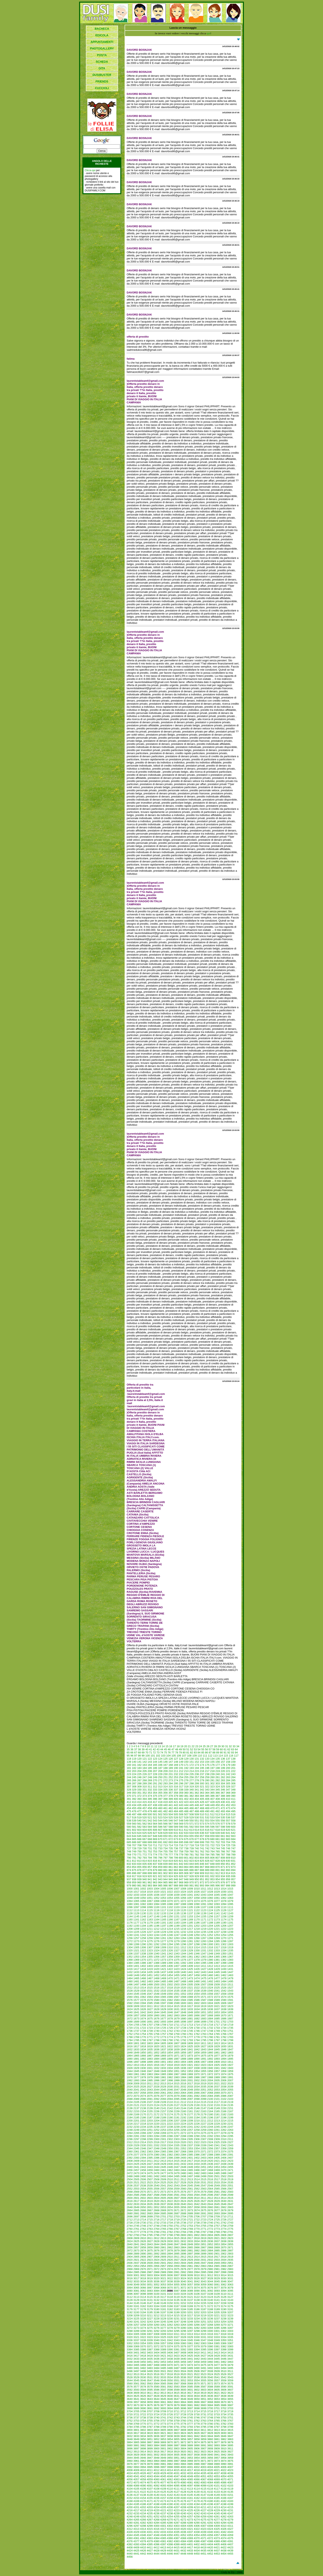 The height and width of the screenshot is (2576, 323). Describe the element at coordinates (170, 1891) in the screenshot. I see `1022` at that location.